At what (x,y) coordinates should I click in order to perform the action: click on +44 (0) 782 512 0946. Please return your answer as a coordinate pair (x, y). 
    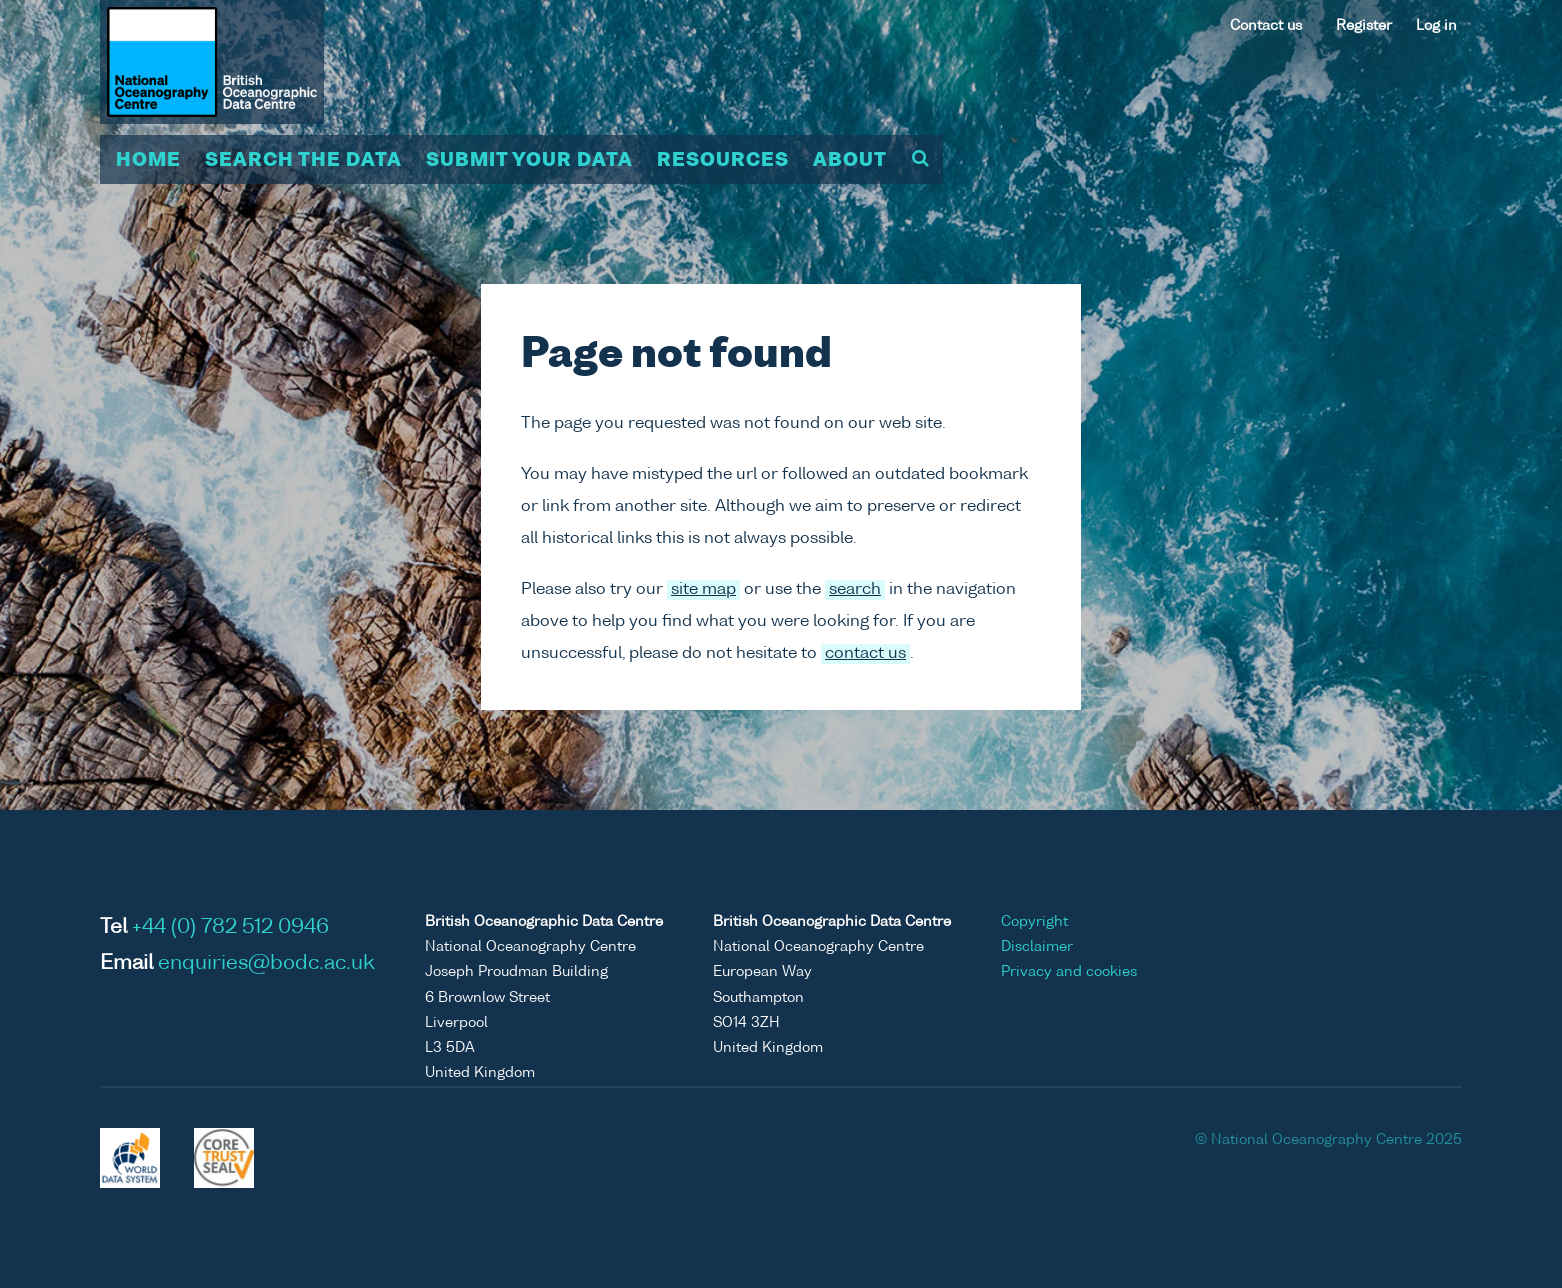
    Looking at the image, I should click on (230, 928).